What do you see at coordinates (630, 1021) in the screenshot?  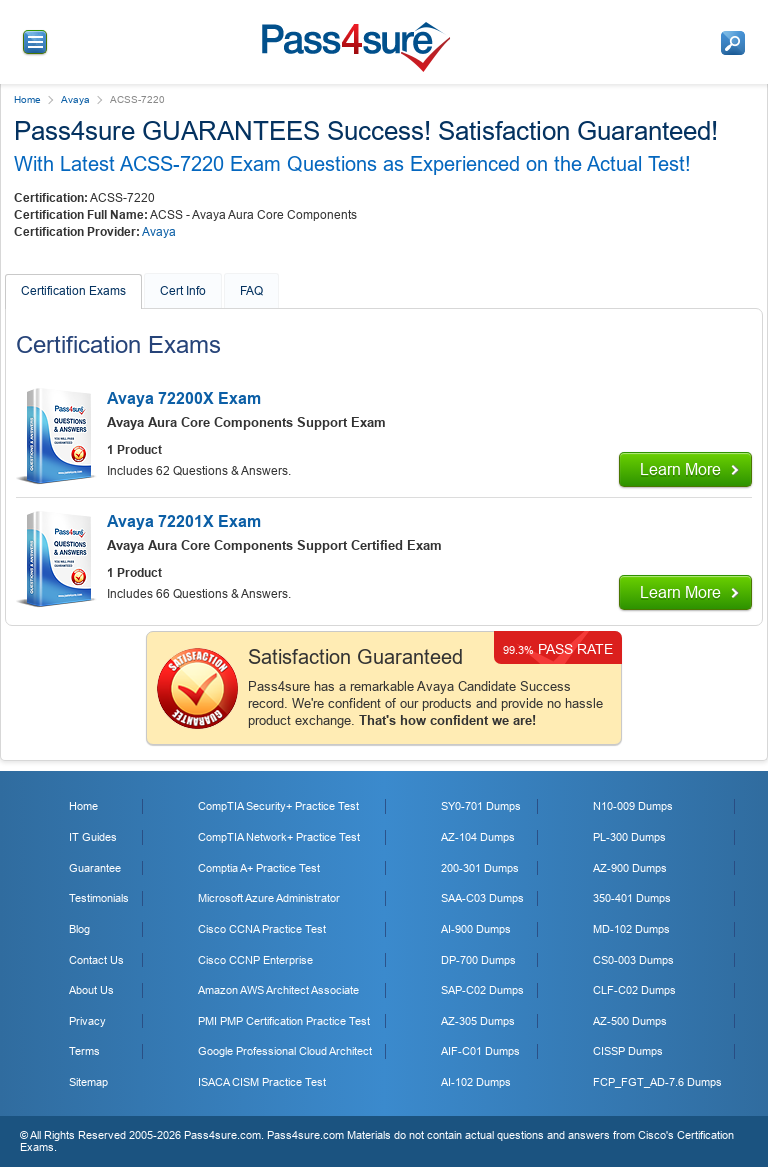 I see `AZ-500 Dumps` at bounding box center [630, 1021].